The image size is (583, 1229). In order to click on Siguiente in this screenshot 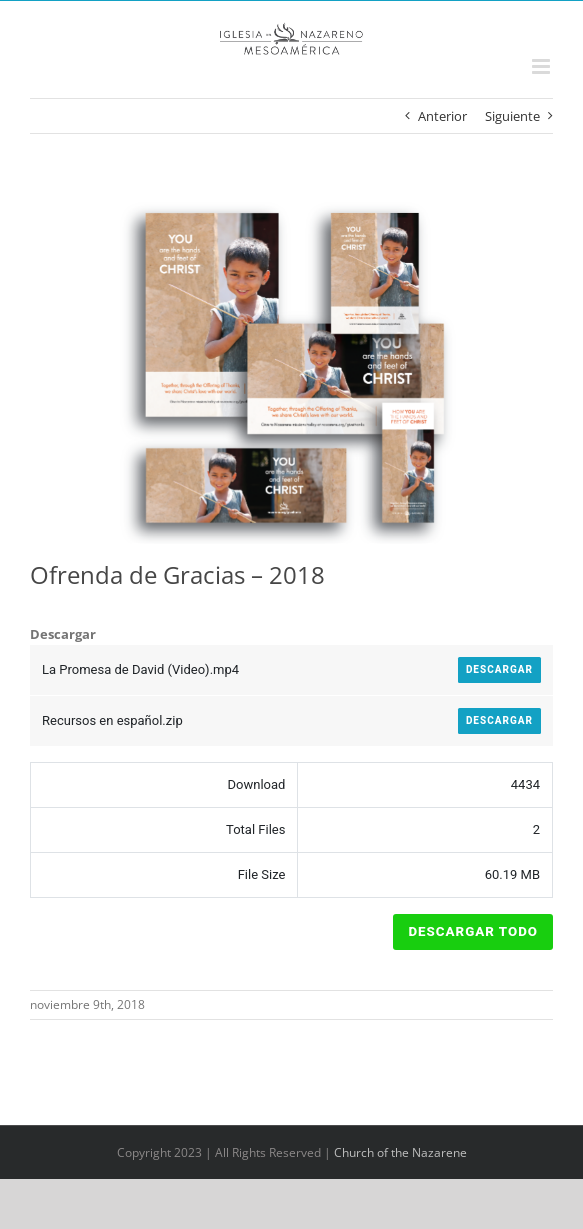, I will do `click(512, 116)`.